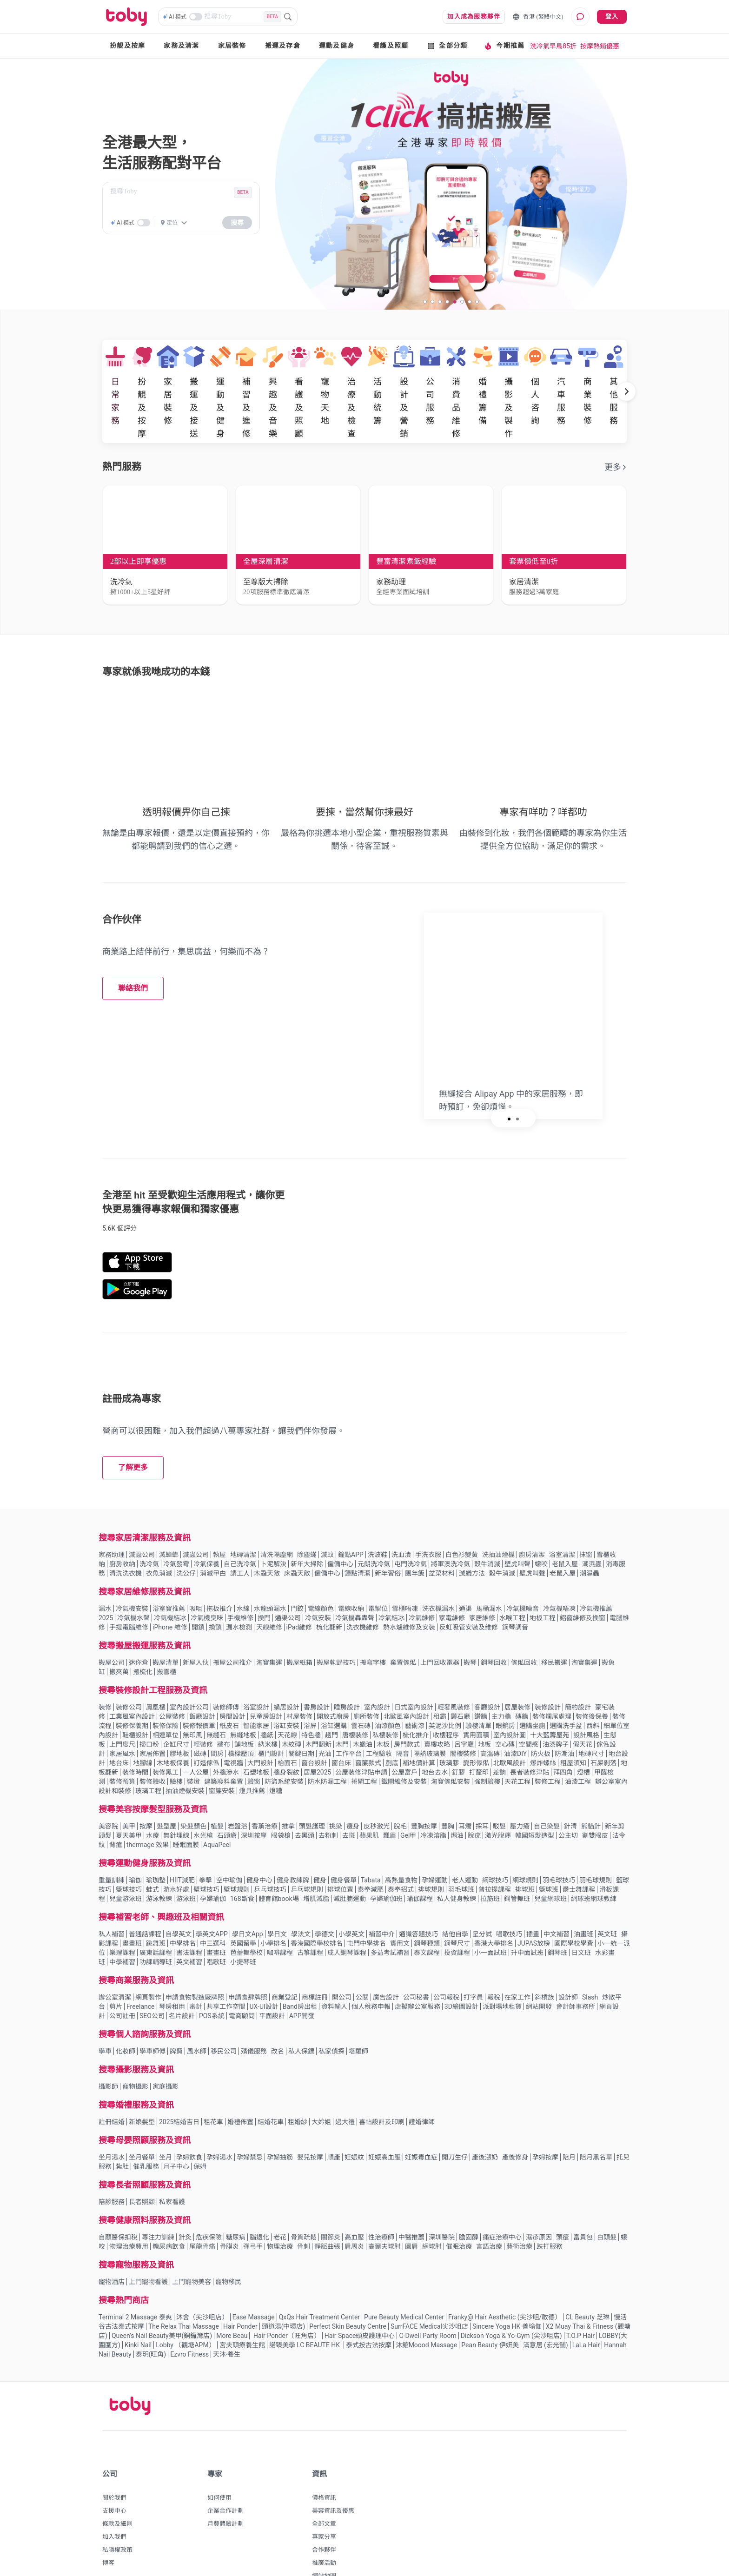 The image size is (729, 2576). What do you see at coordinates (317, 1907) in the screenshot?
I see `香港國際學校排名` at bounding box center [317, 1907].